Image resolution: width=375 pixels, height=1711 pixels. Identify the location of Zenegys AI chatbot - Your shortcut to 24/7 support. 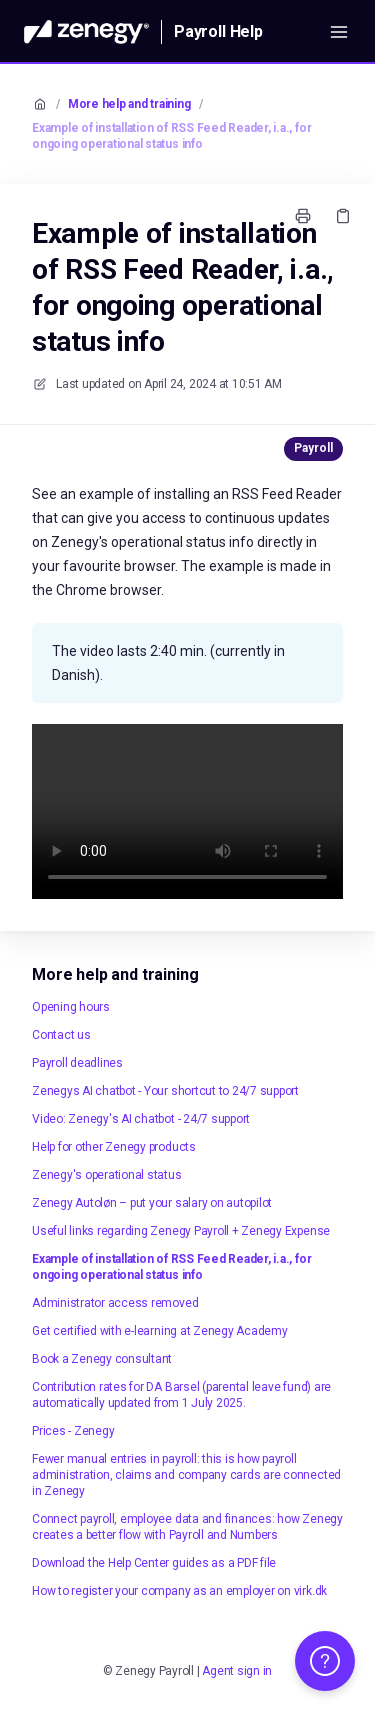
(165, 1091).